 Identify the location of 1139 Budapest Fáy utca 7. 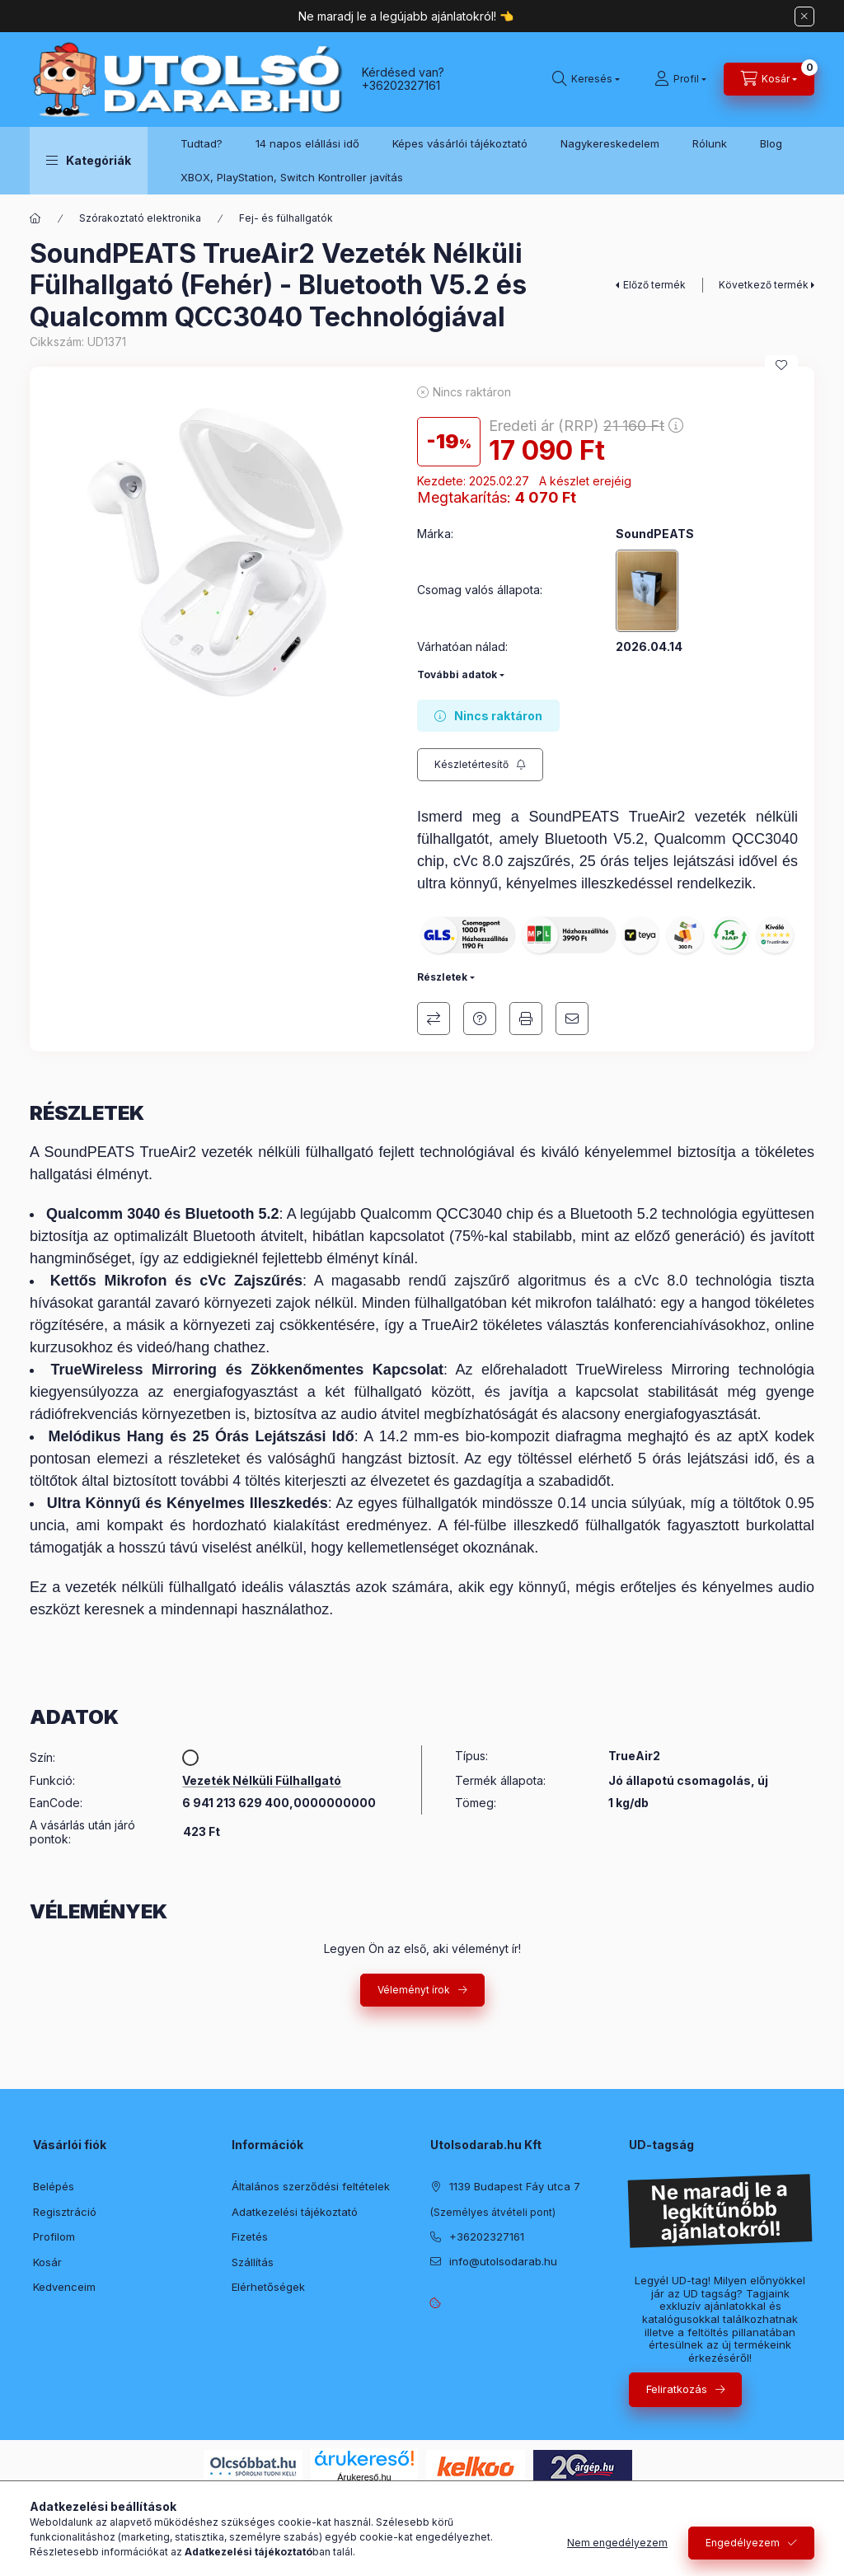
(514, 2186).